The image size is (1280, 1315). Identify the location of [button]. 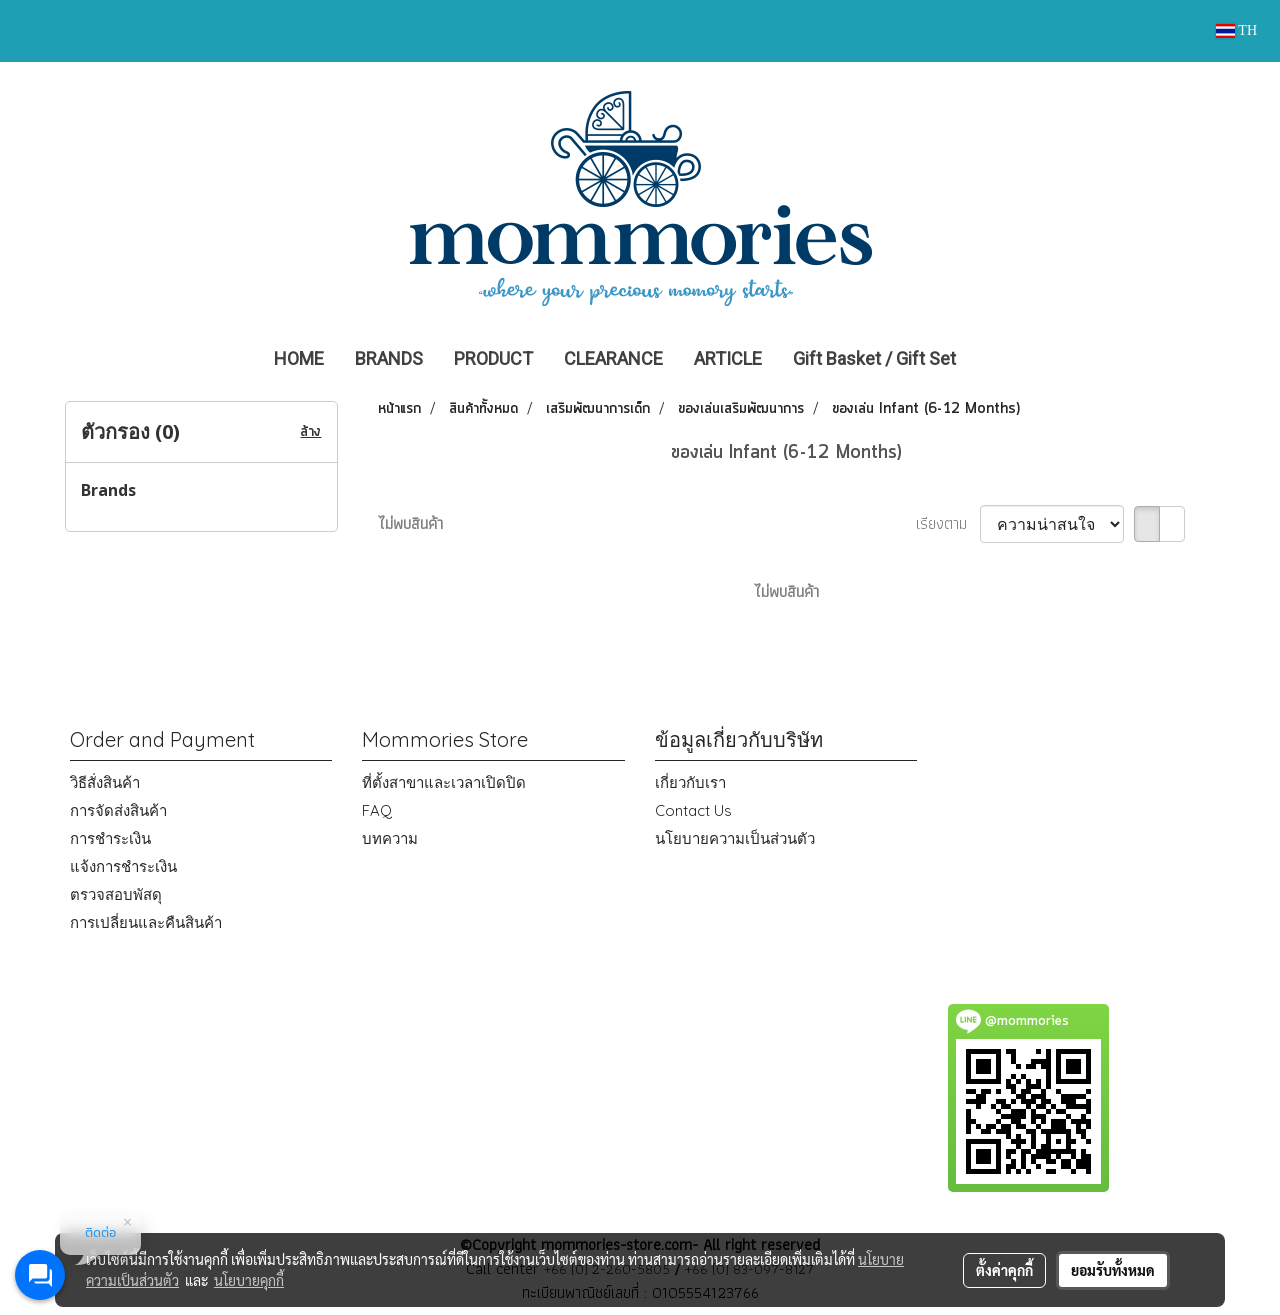
(1001, 359).